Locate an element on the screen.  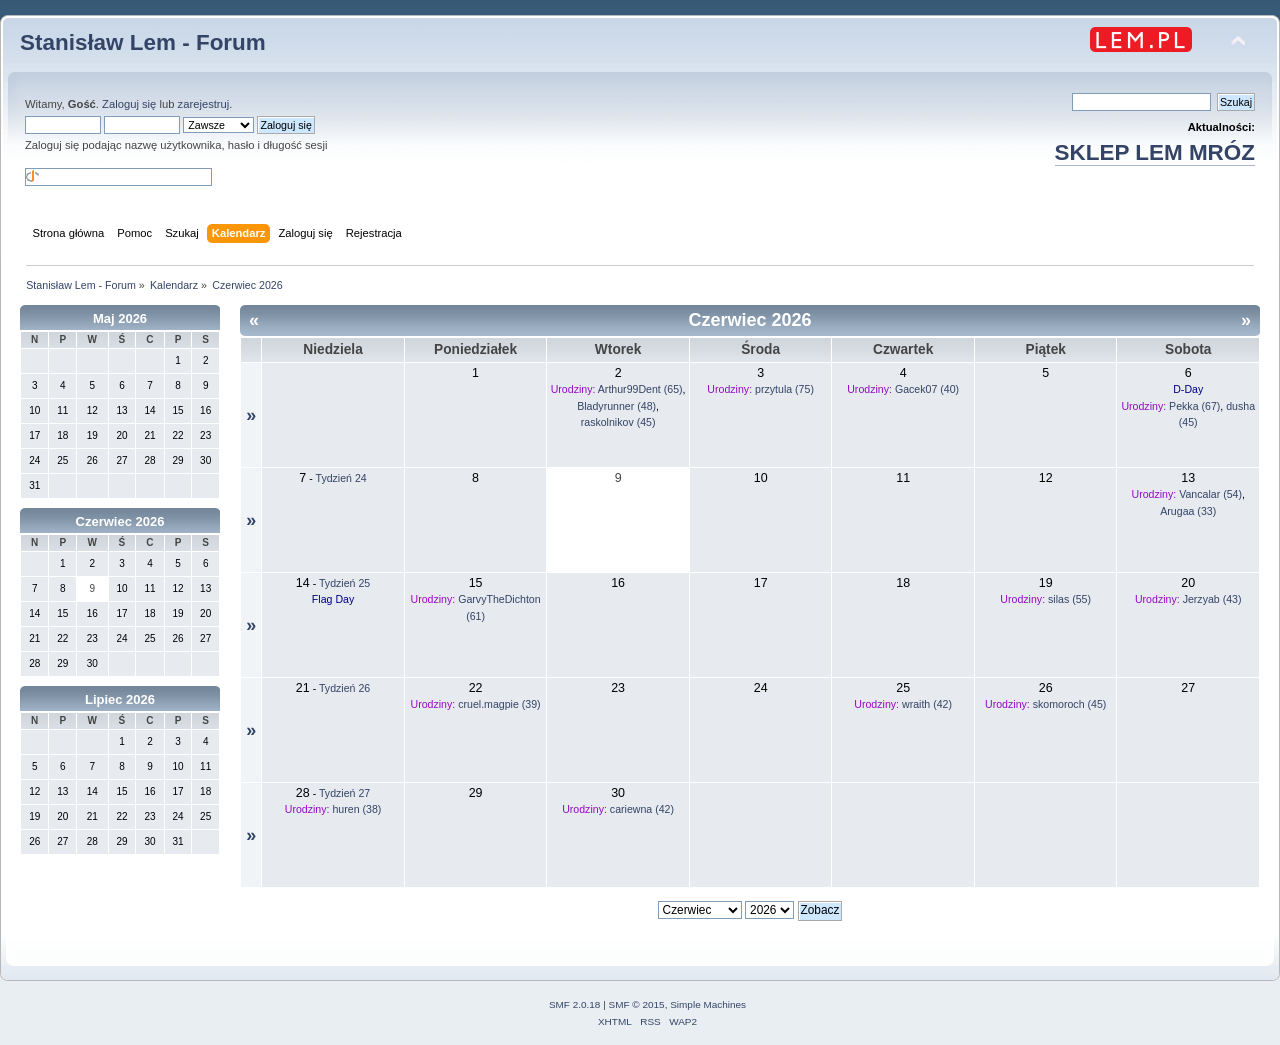
zarejestruj is located at coordinates (204, 104).